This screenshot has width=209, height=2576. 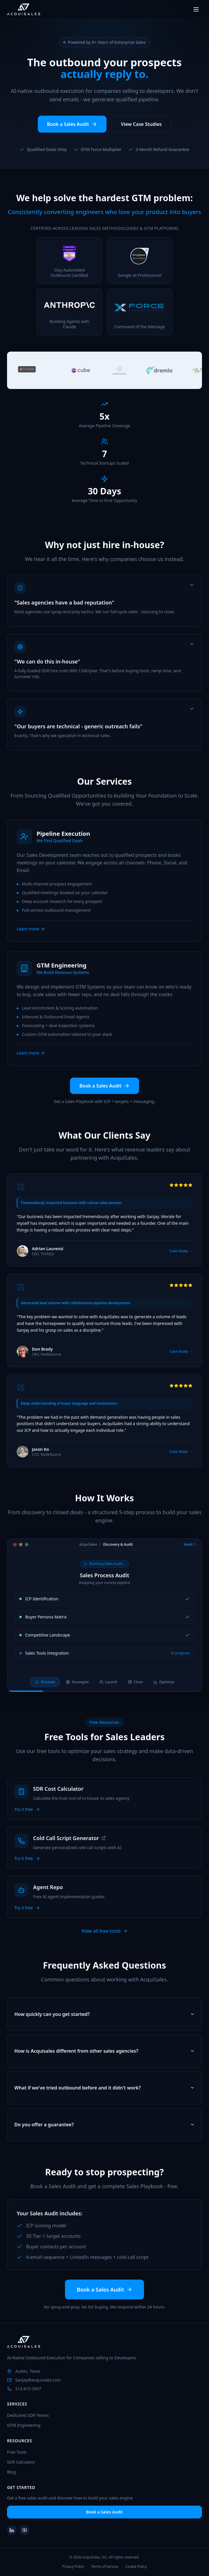 I want to click on Blog, so click(x=11, y=2472).